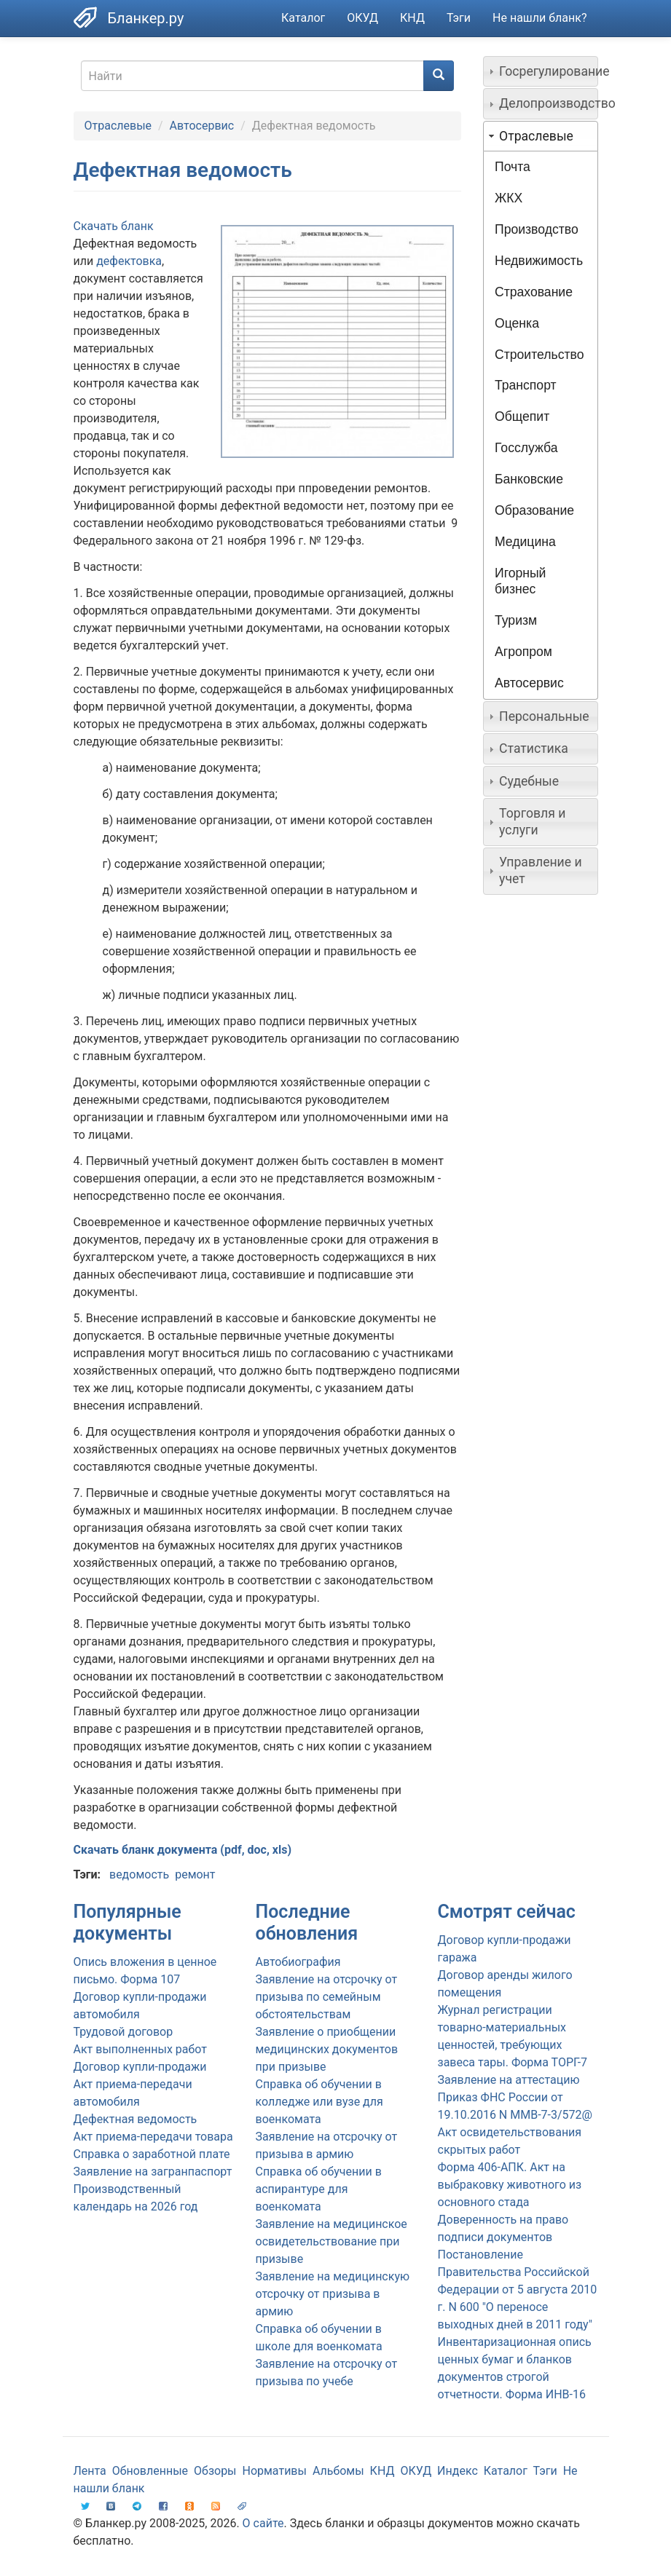 The image size is (671, 2576). What do you see at coordinates (525, 541) in the screenshot?
I see `Медицина` at bounding box center [525, 541].